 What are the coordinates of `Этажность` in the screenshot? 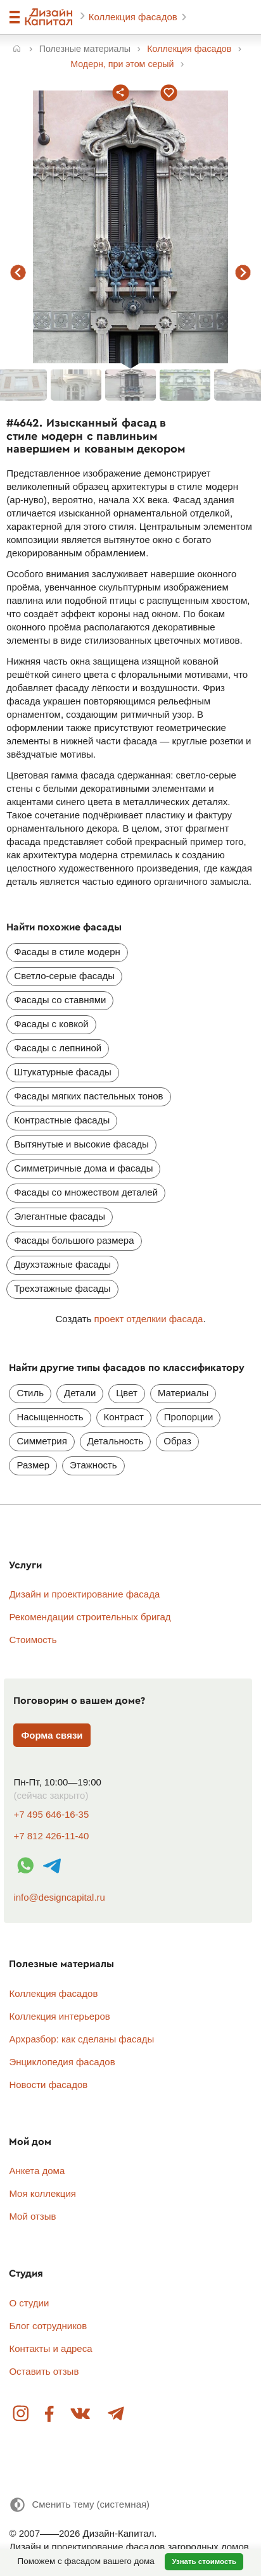 It's located at (93, 1465).